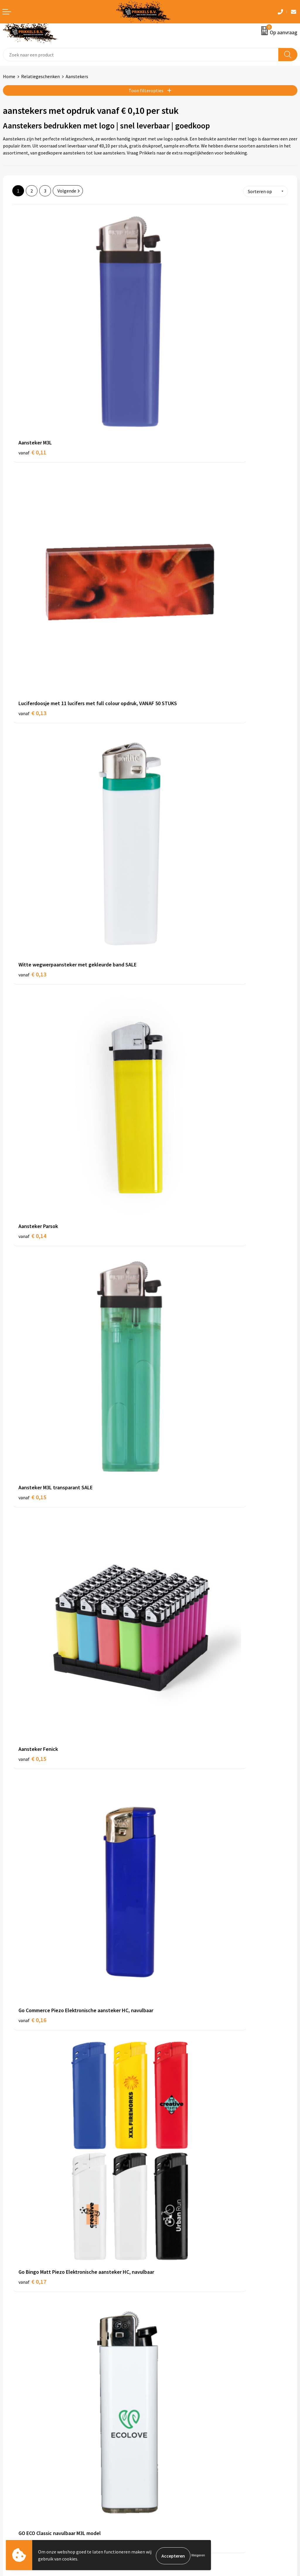 The height and width of the screenshot is (2576, 300). Describe the element at coordinates (170, 526) in the screenshot. I see `€ 0,14` at that location.